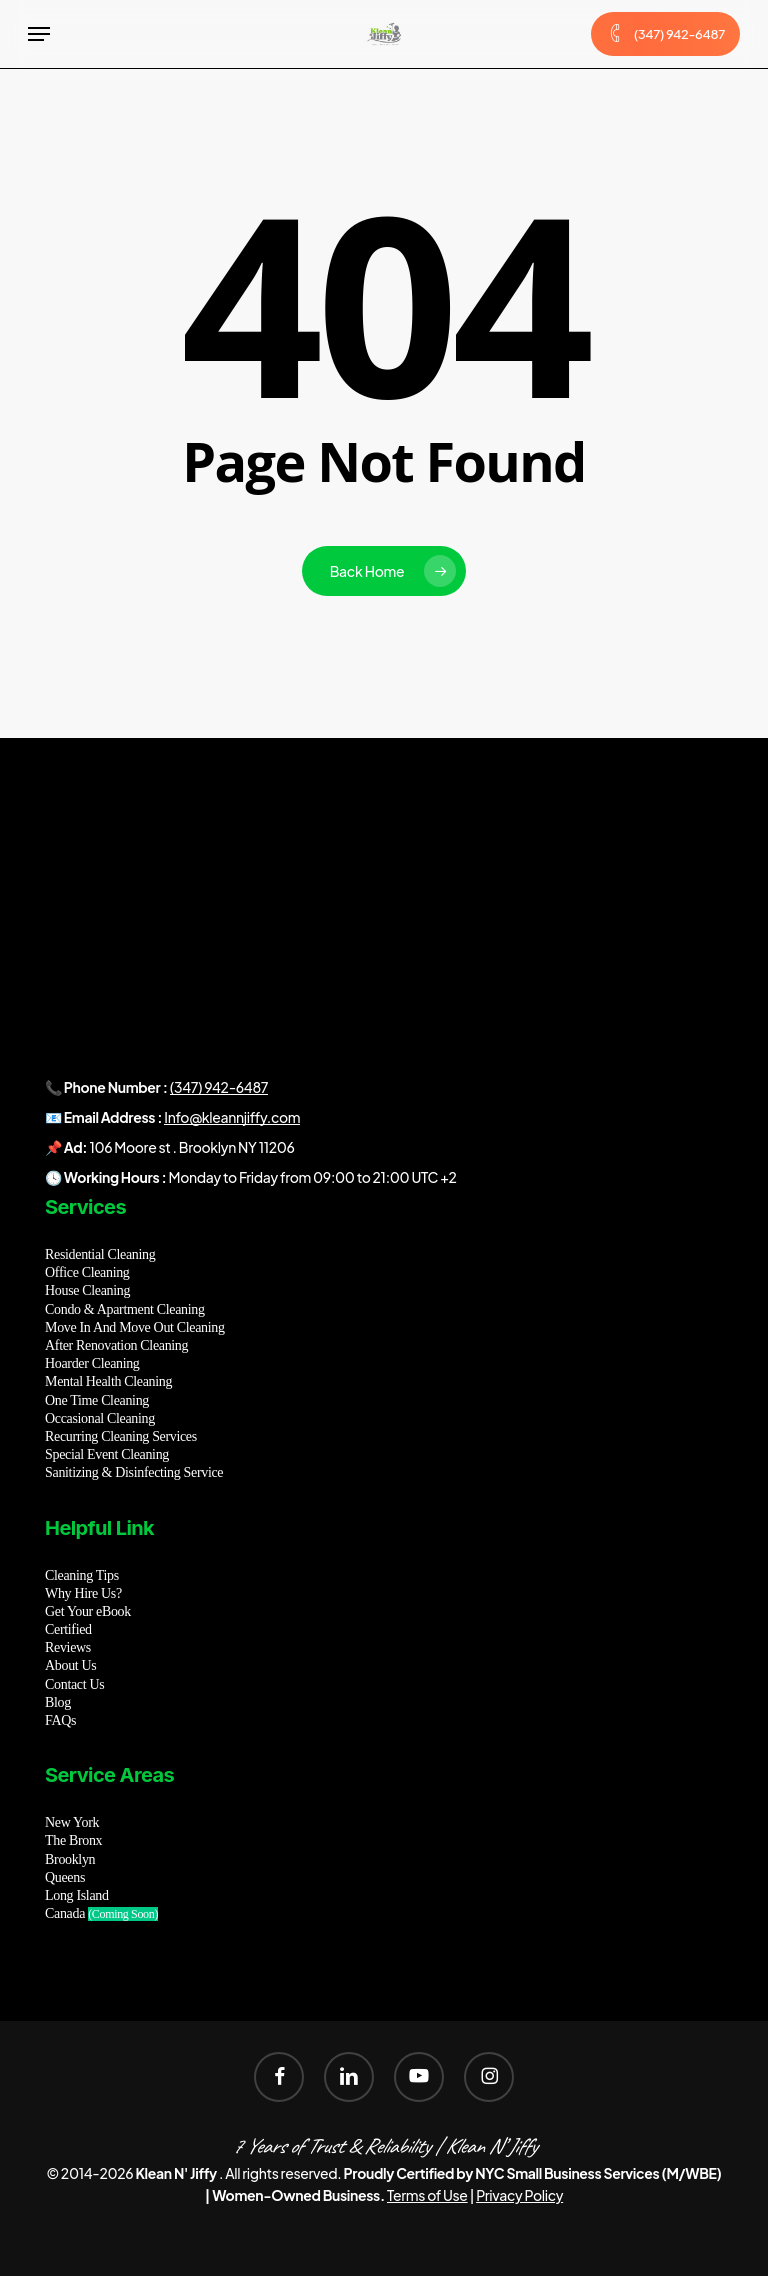  Describe the element at coordinates (219, 1087) in the screenshot. I see `(347) 942-6487` at that location.